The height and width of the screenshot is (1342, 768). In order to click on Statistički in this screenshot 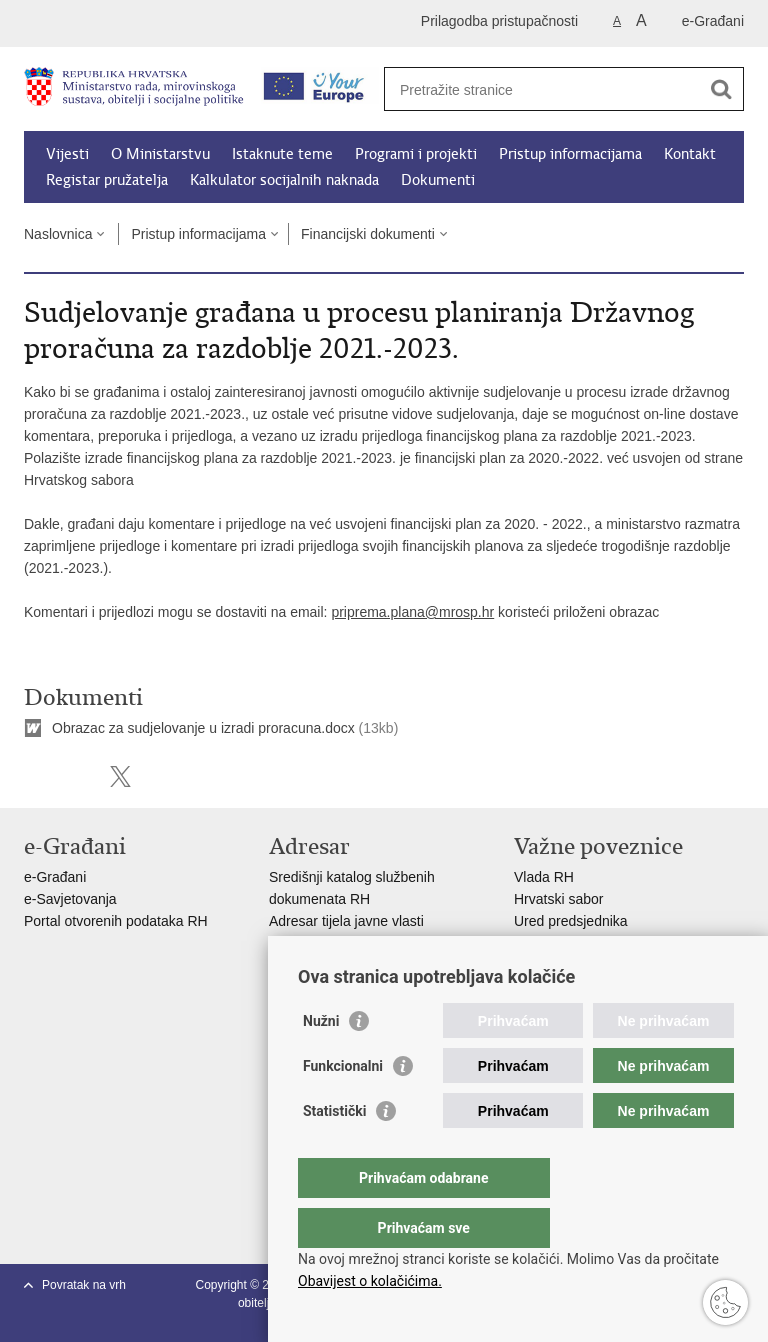, I will do `click(334, 1151)`.